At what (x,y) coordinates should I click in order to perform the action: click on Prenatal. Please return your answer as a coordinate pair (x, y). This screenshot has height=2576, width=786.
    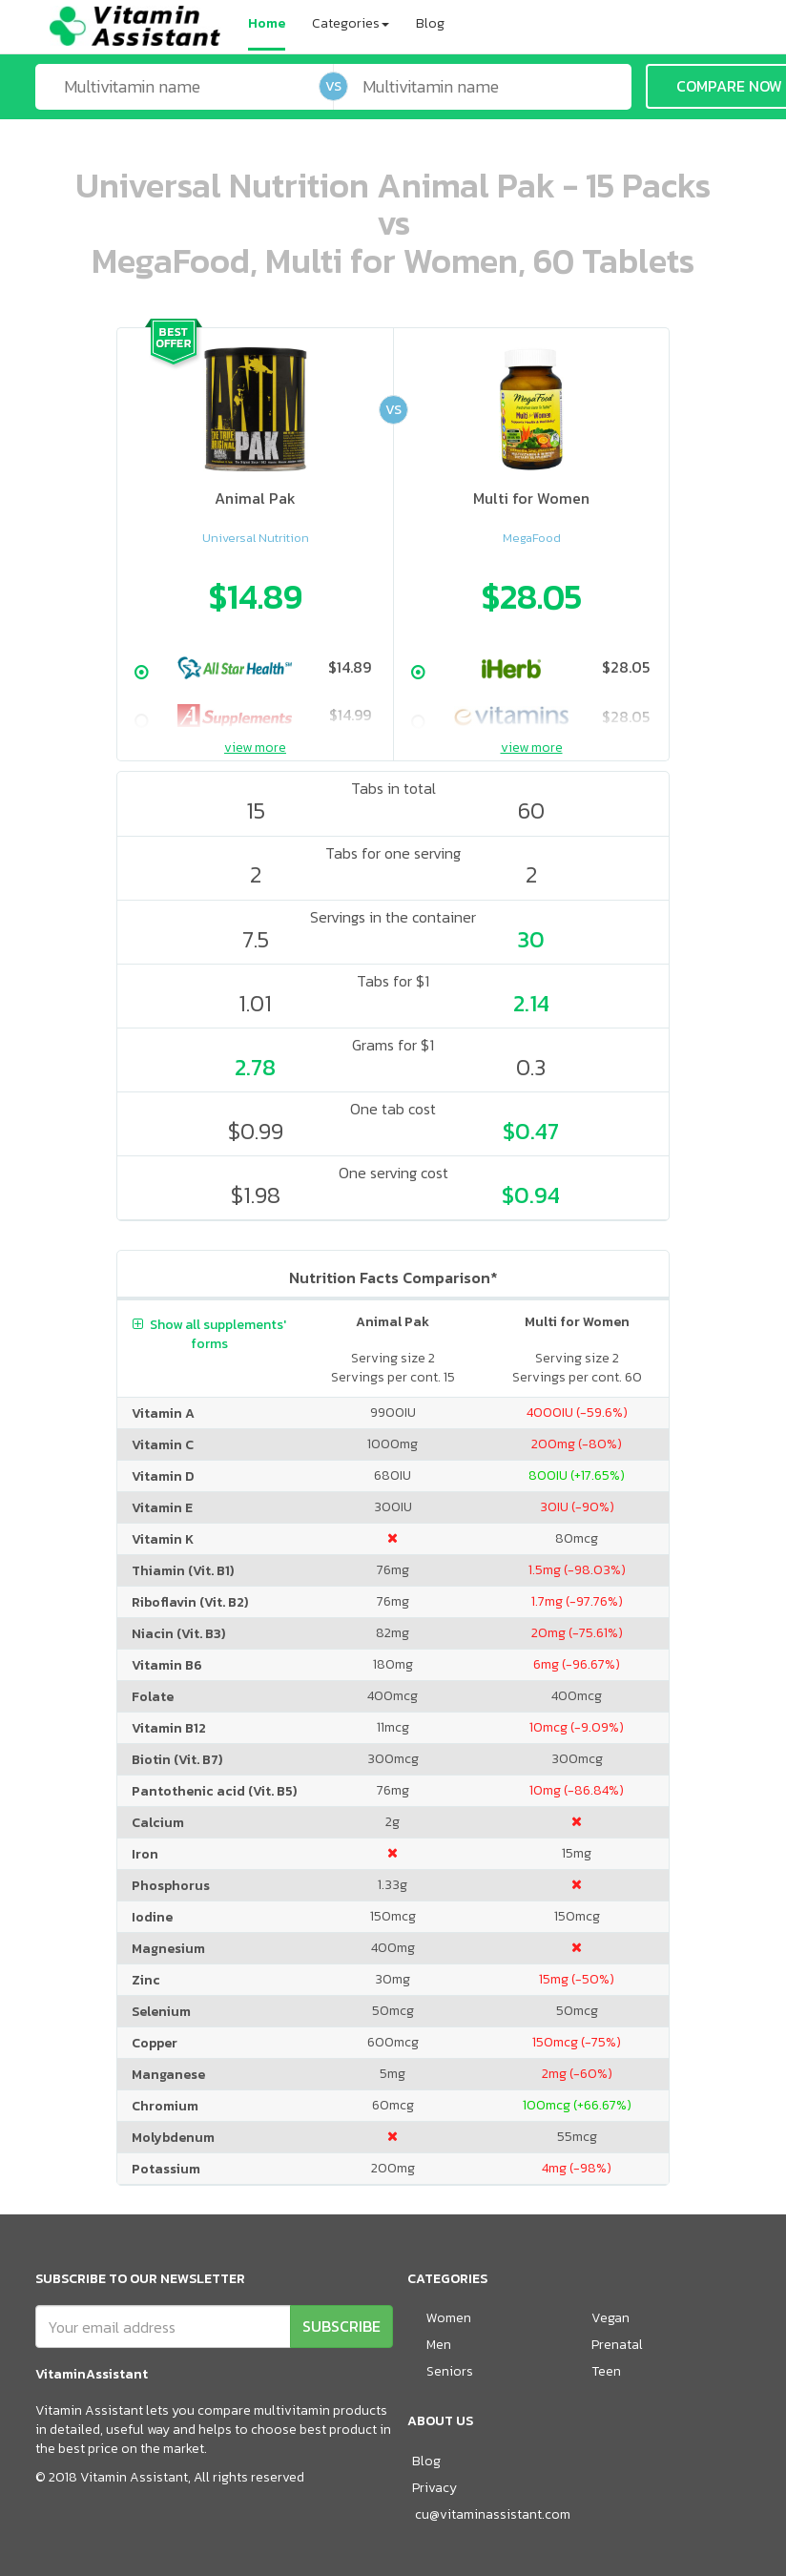
    Looking at the image, I should click on (617, 2345).